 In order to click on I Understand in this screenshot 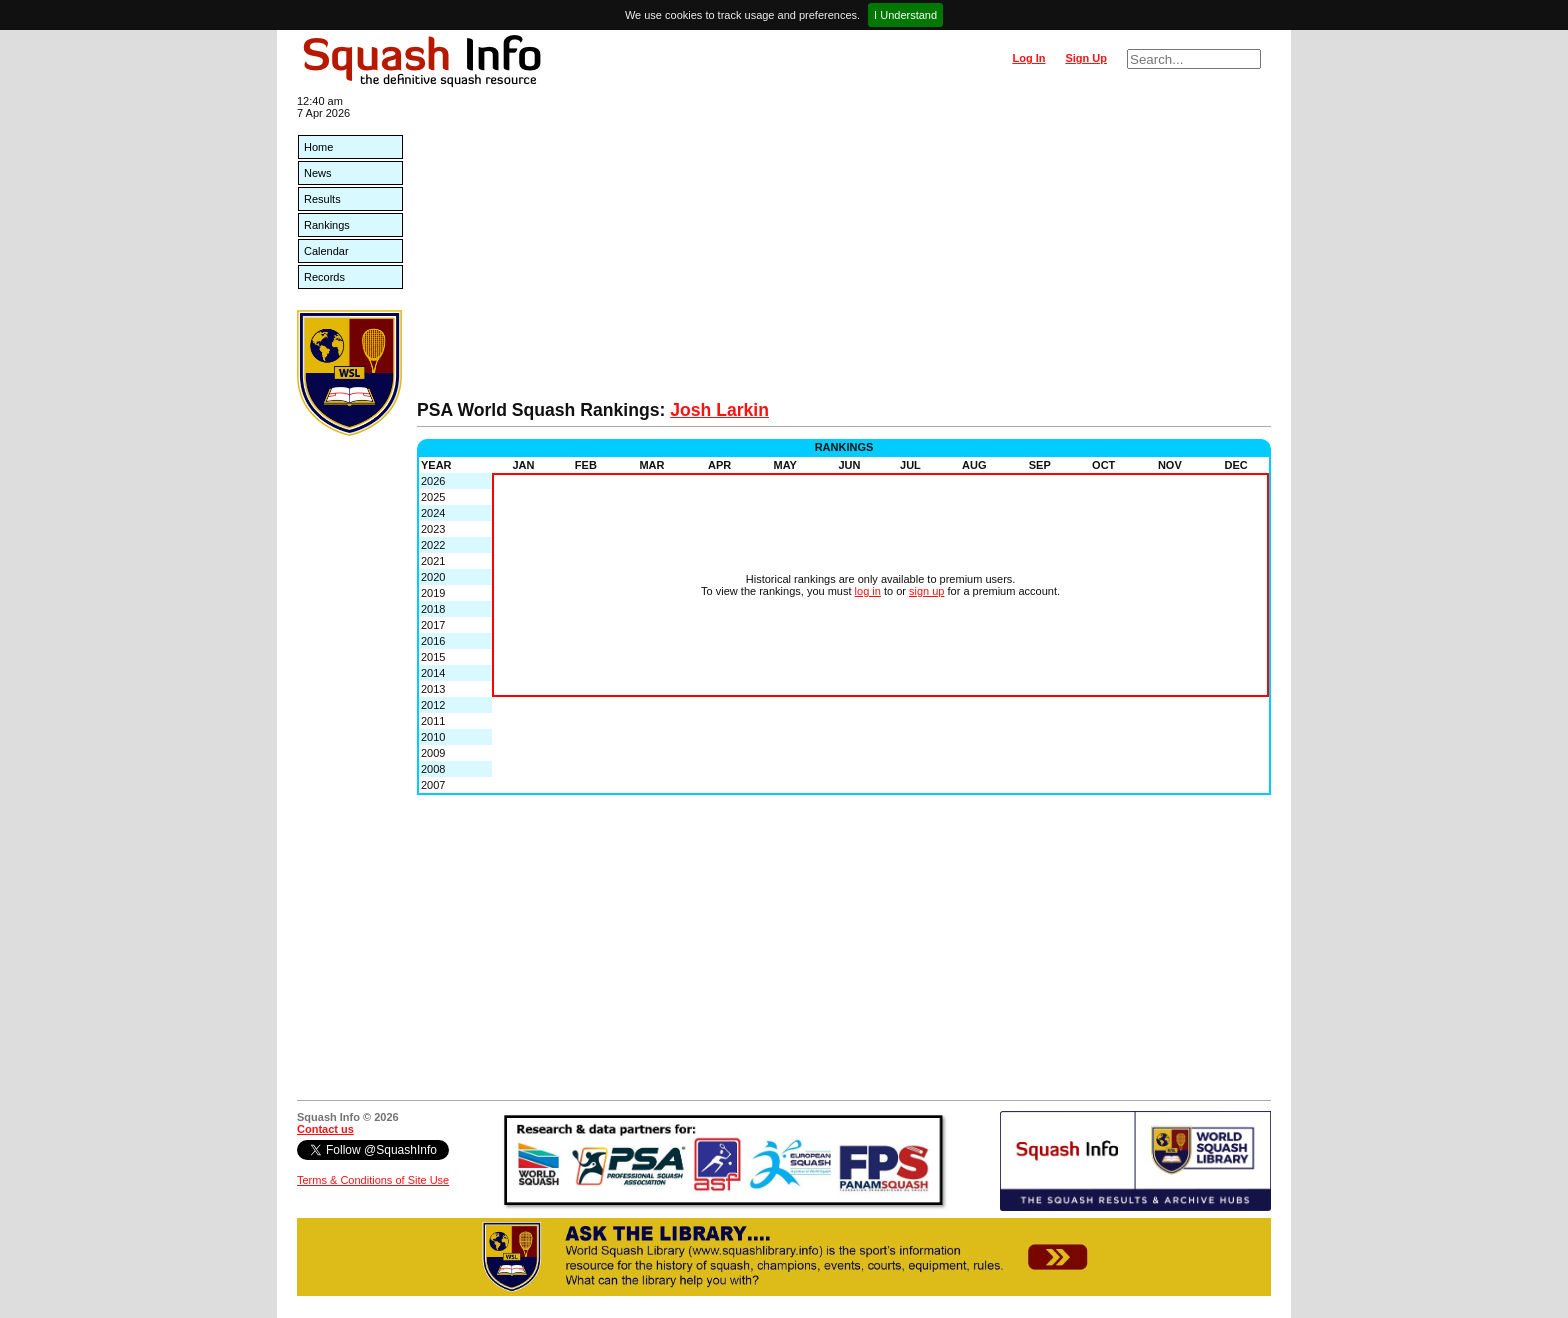, I will do `click(905, 15)`.